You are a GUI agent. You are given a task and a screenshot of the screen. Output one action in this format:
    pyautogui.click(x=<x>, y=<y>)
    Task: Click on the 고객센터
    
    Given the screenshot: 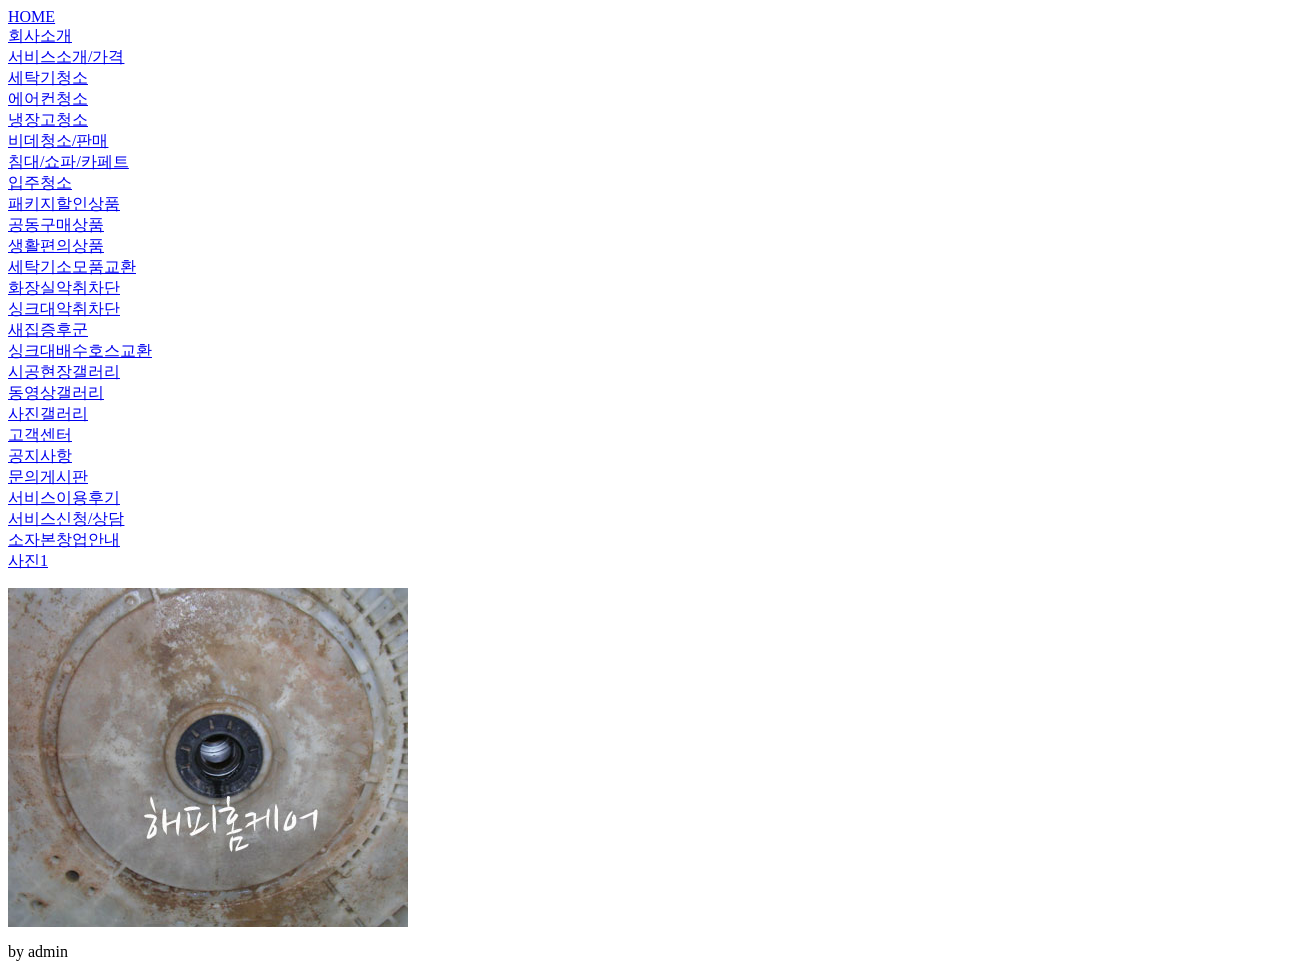 What is the action you would take?
    pyautogui.click(x=40, y=434)
    